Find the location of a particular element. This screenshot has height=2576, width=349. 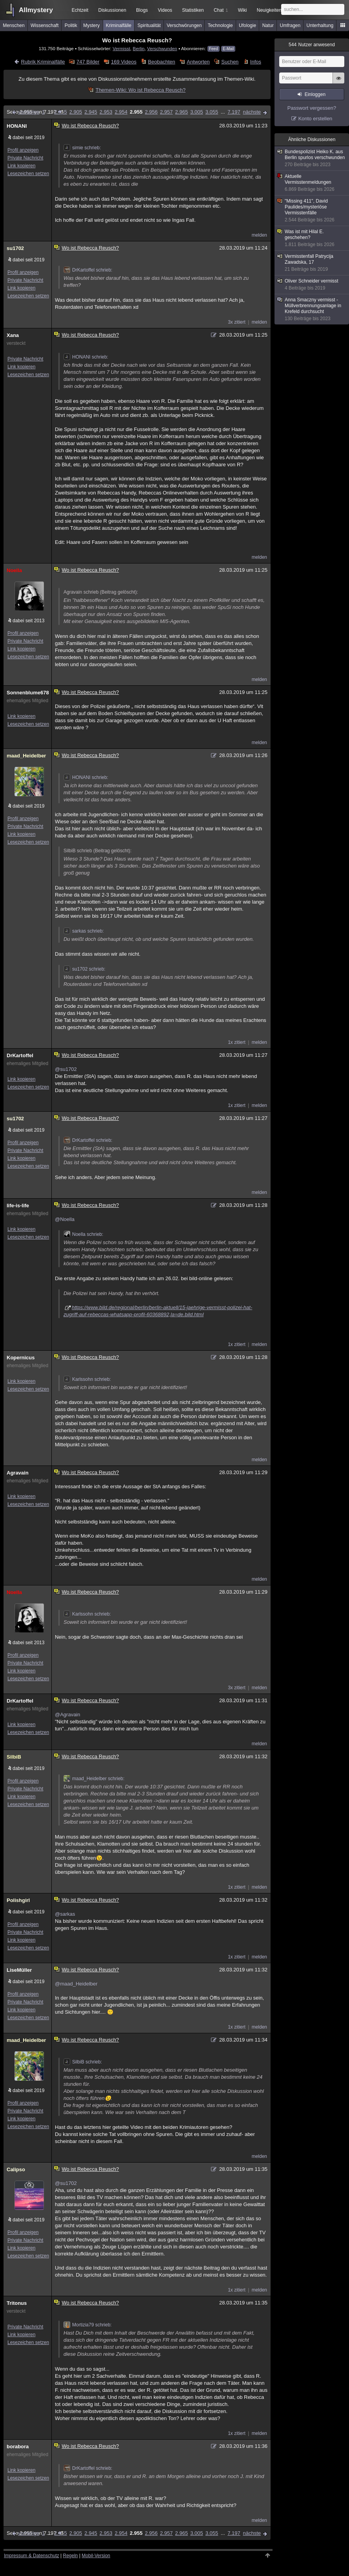

2.945 is located at coordinates (90, 112).